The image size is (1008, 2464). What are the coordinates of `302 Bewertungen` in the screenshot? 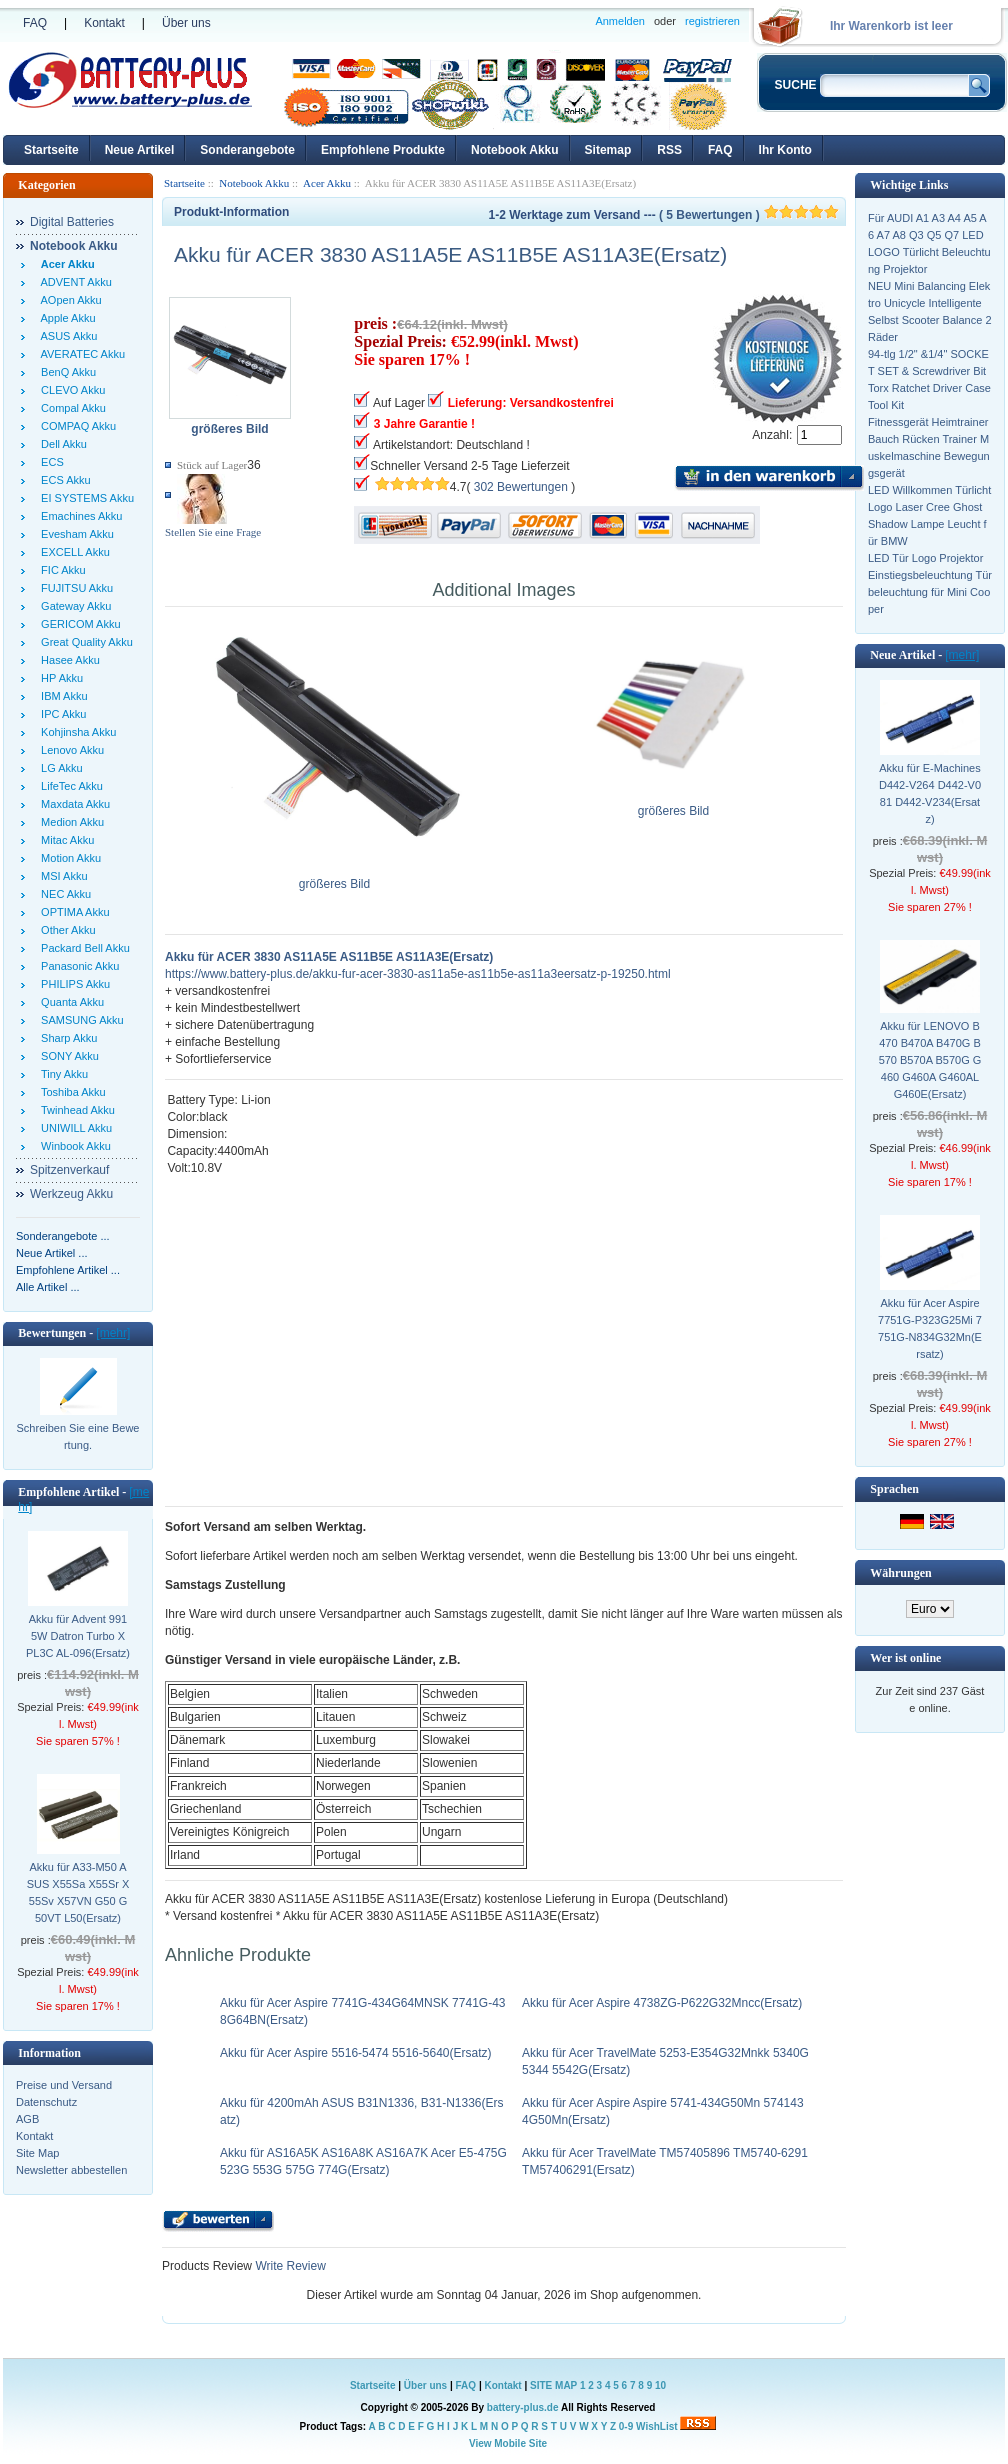 It's located at (521, 487).